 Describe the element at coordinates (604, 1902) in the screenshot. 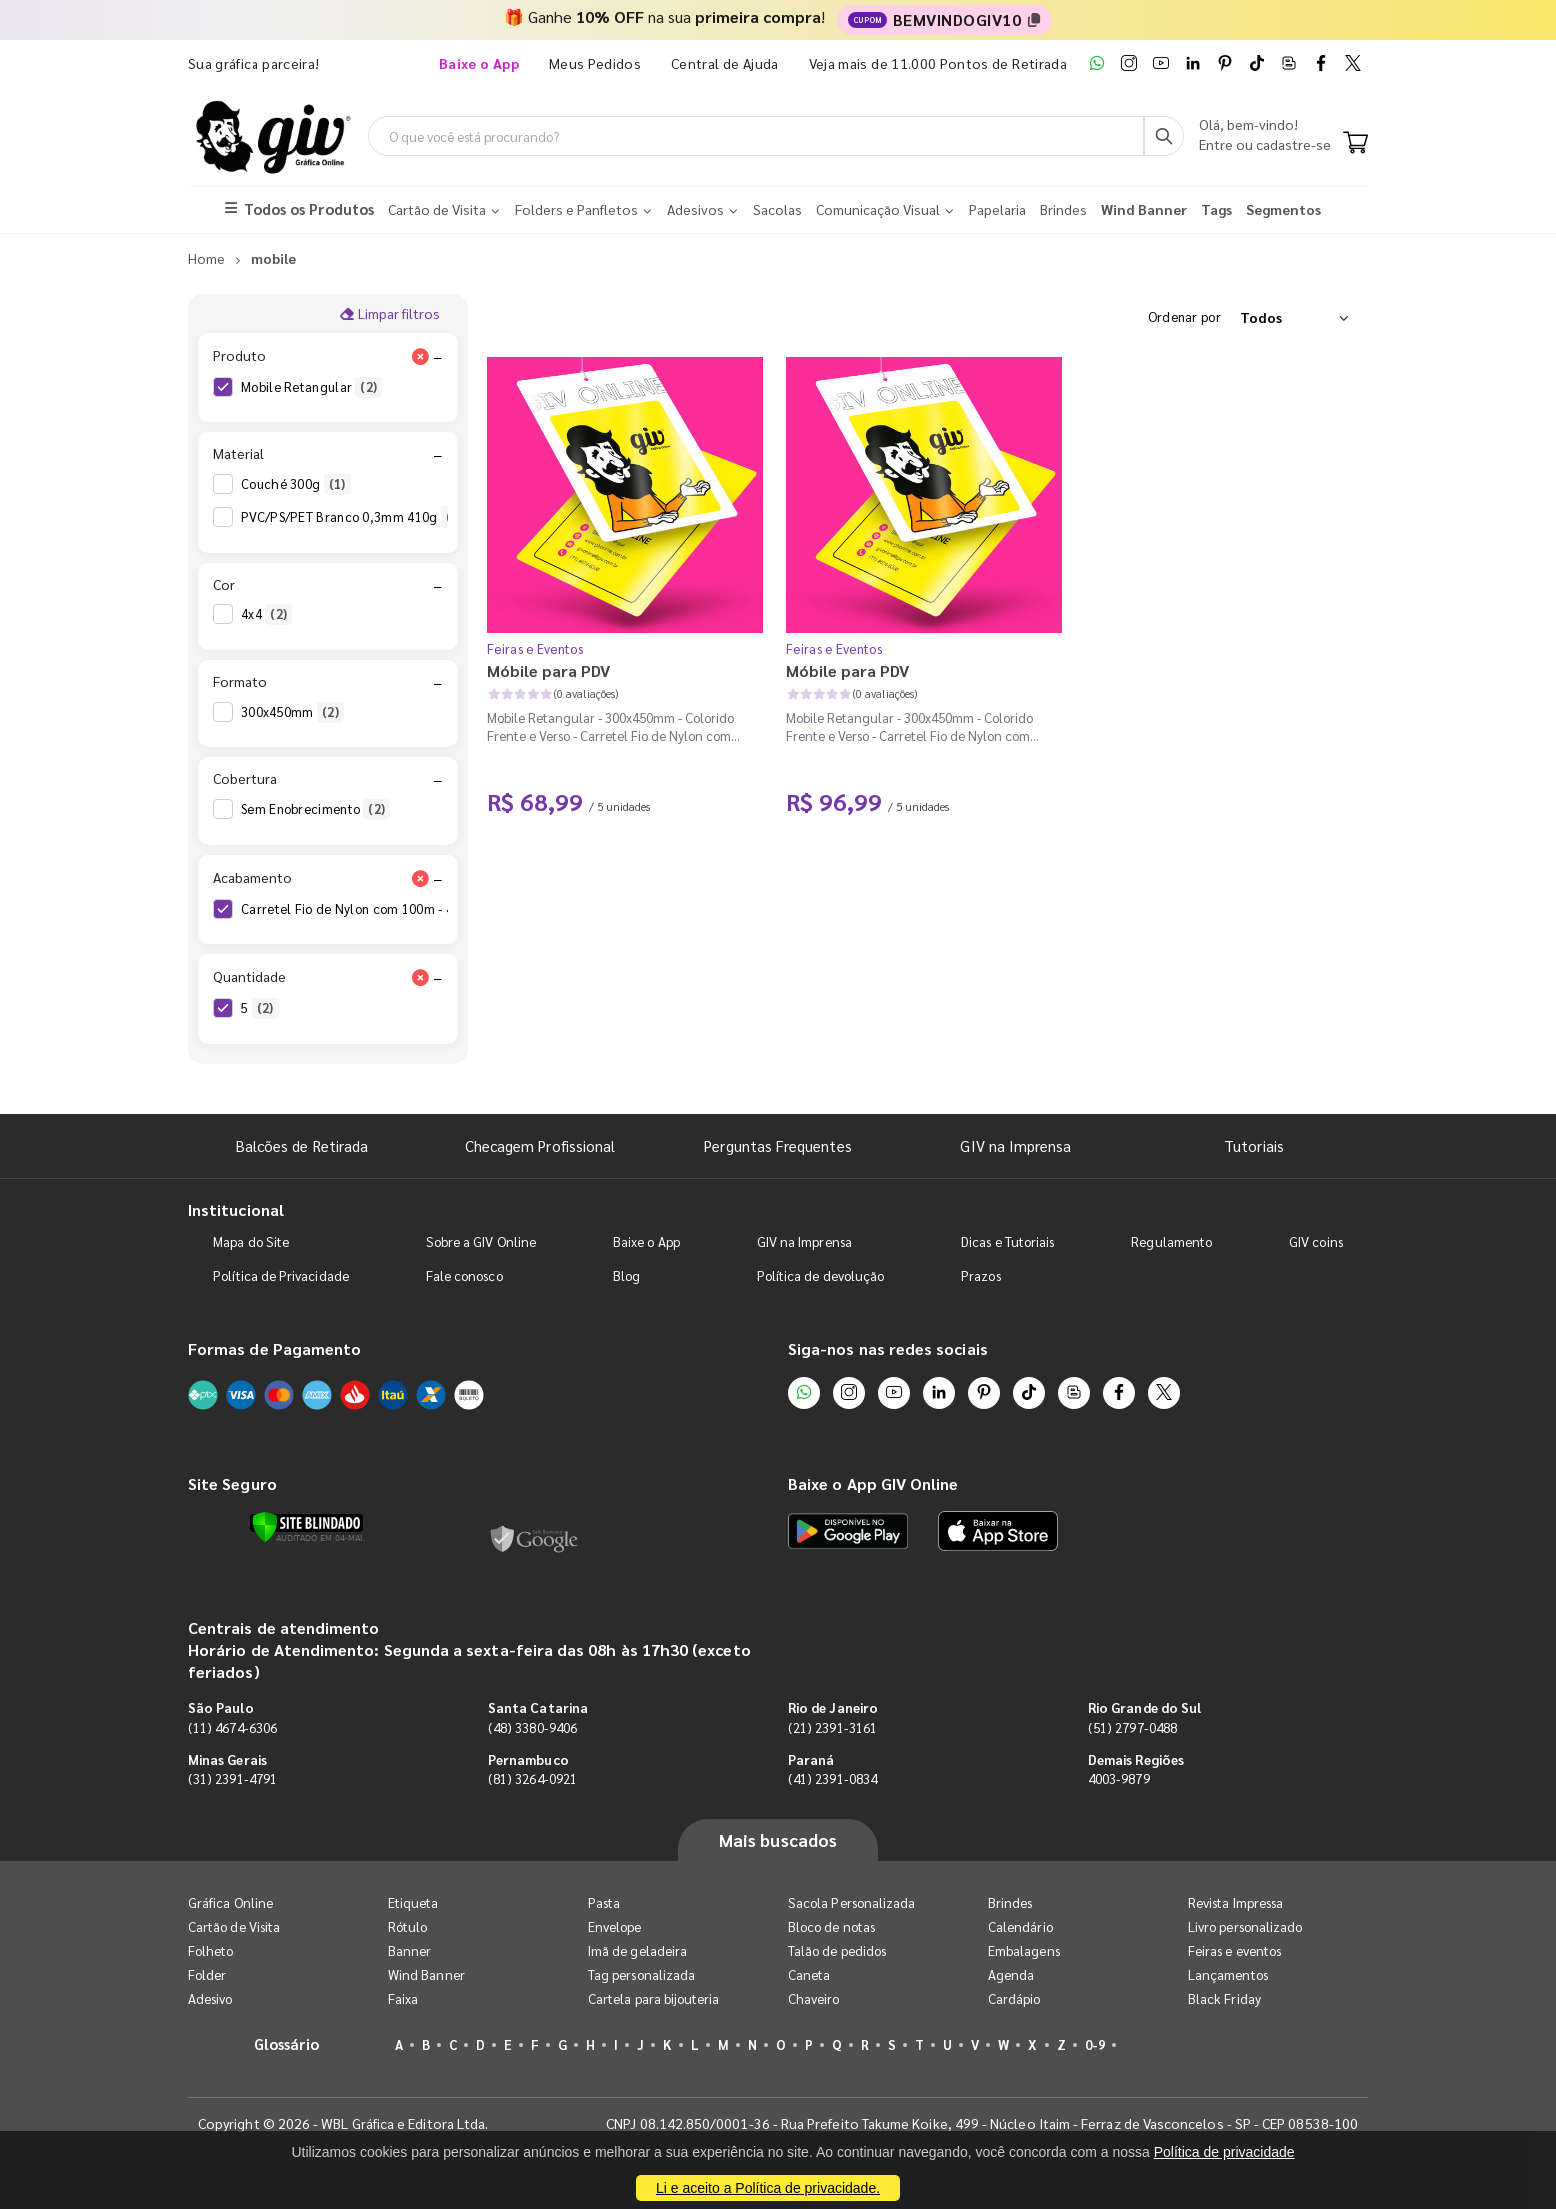

I see `Pasta` at that location.